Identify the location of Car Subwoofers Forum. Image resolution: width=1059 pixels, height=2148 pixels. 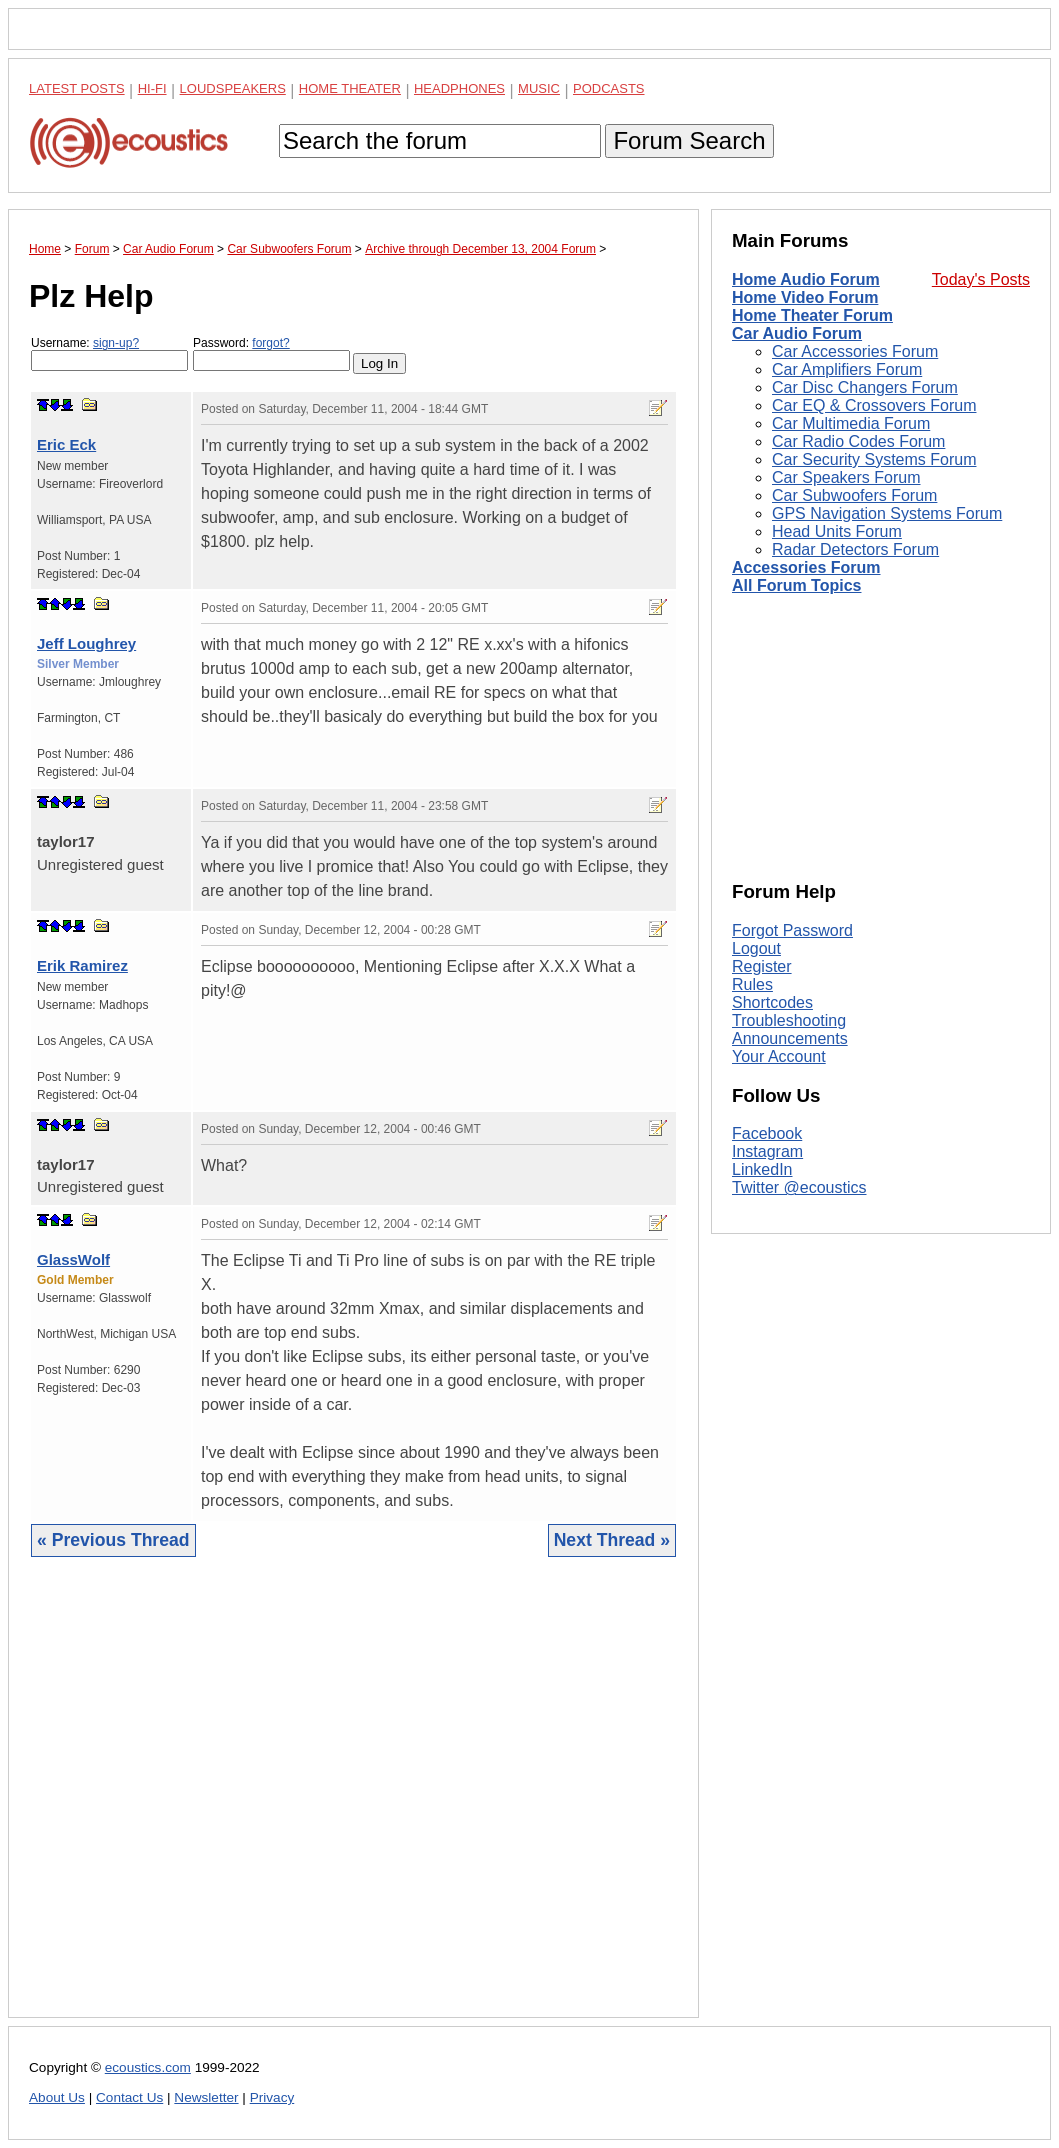
(854, 495).